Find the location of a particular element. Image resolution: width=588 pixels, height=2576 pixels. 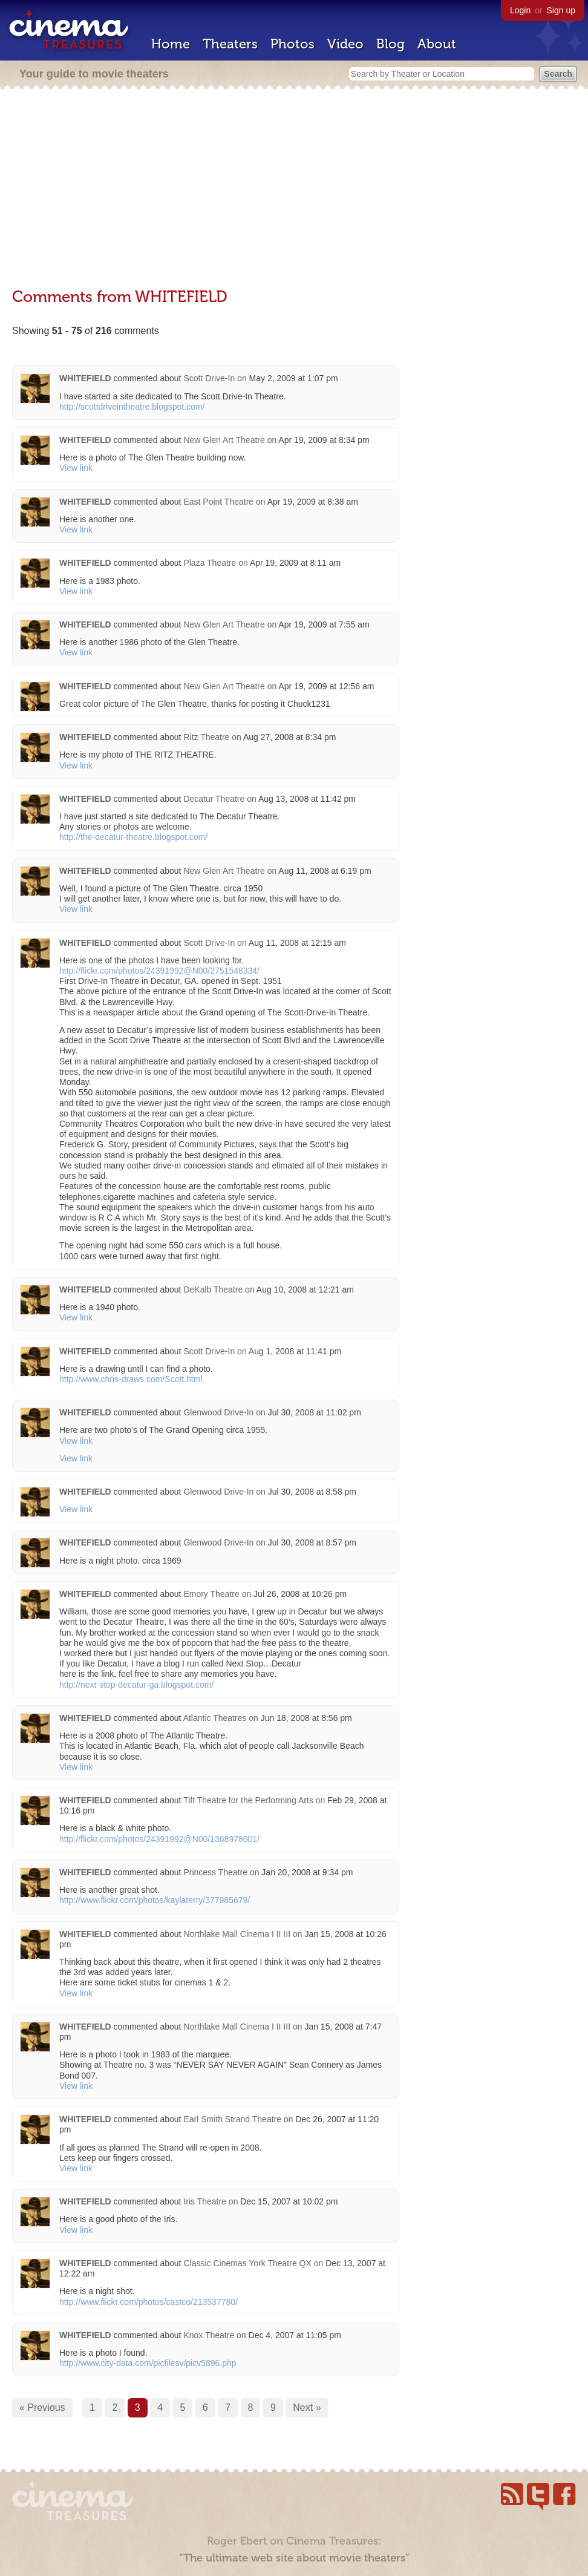

View link is located at coordinates (76, 468).